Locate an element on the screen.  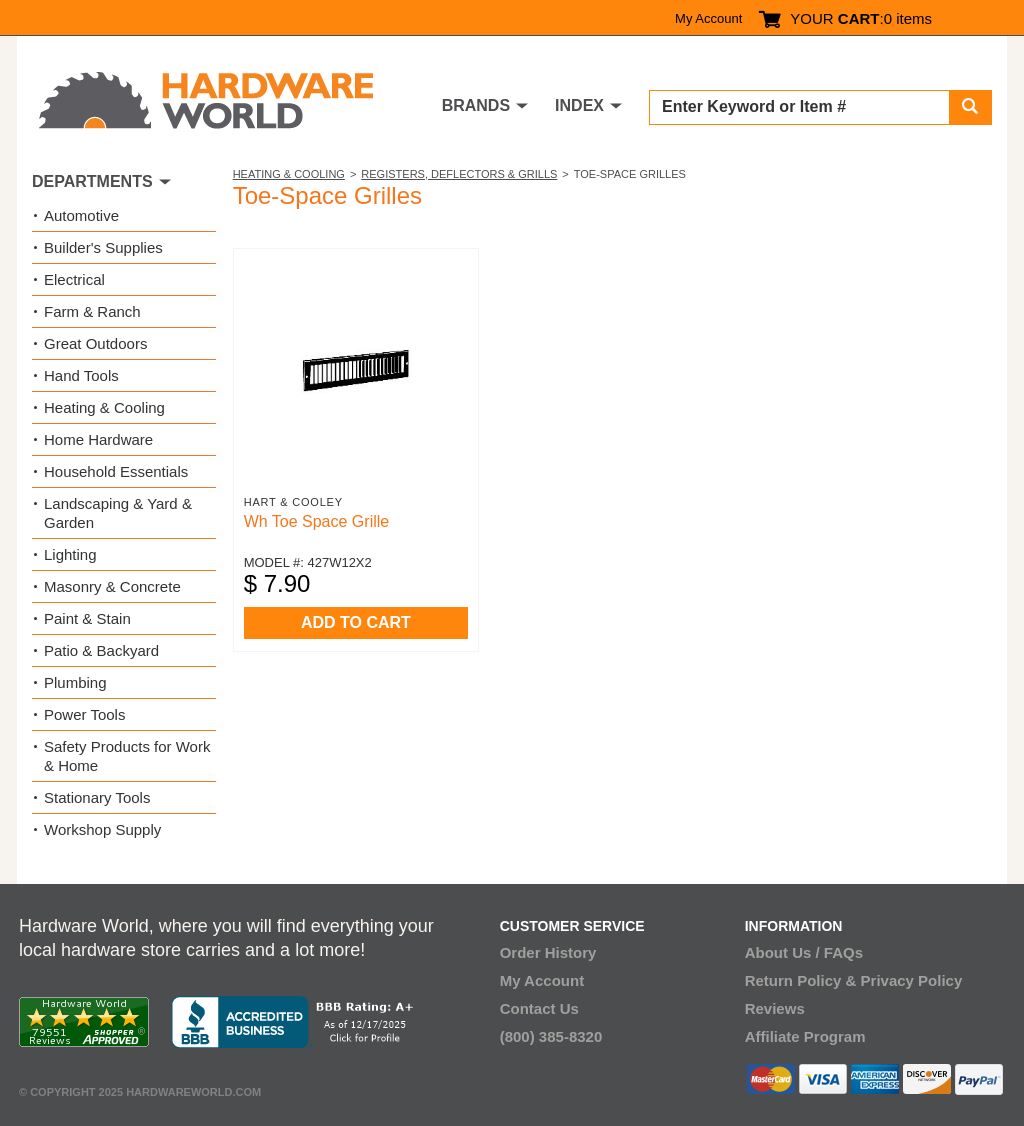
Builder's Supplies is located at coordinates (103, 247).